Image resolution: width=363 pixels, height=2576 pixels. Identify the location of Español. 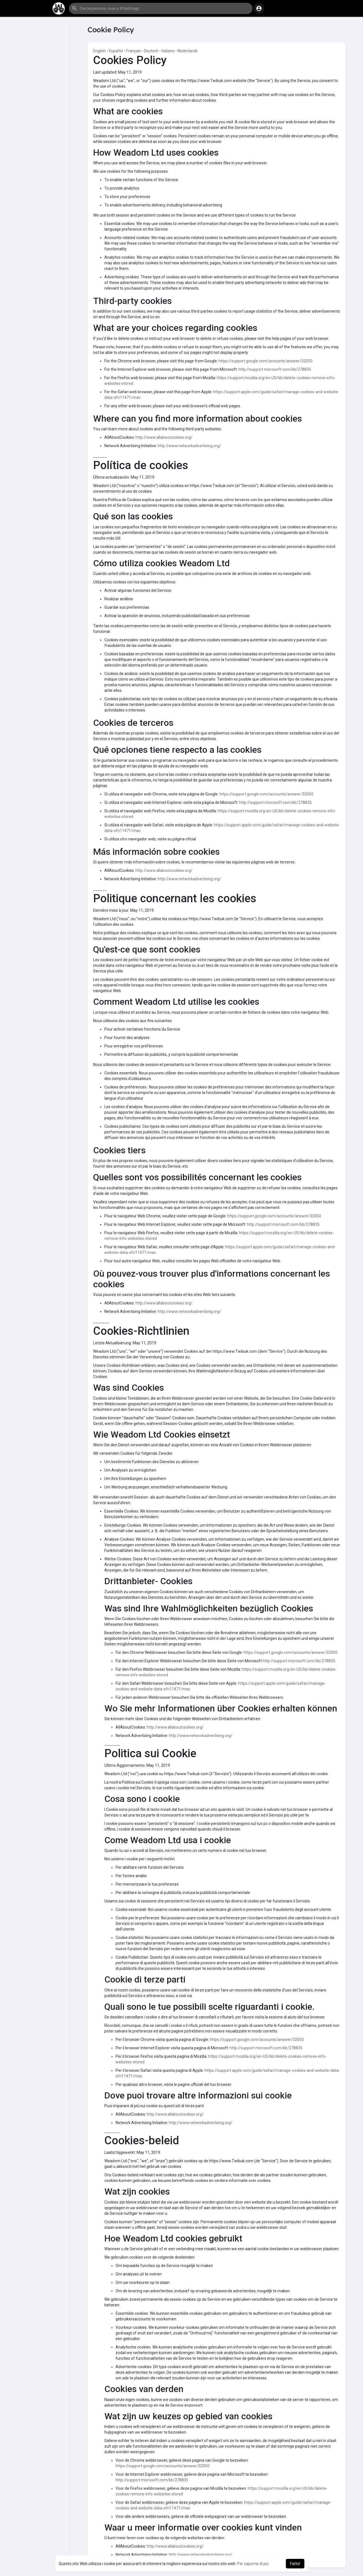
(116, 51).